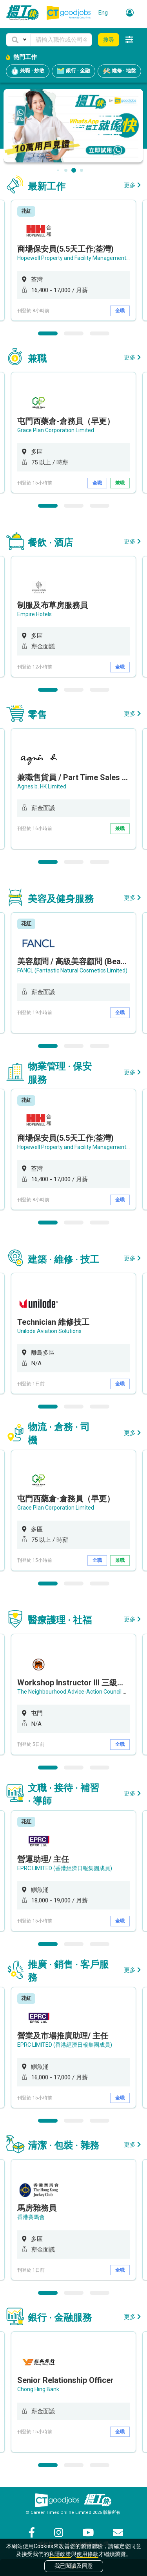  I want to click on [Keyword], so click(61, 39).